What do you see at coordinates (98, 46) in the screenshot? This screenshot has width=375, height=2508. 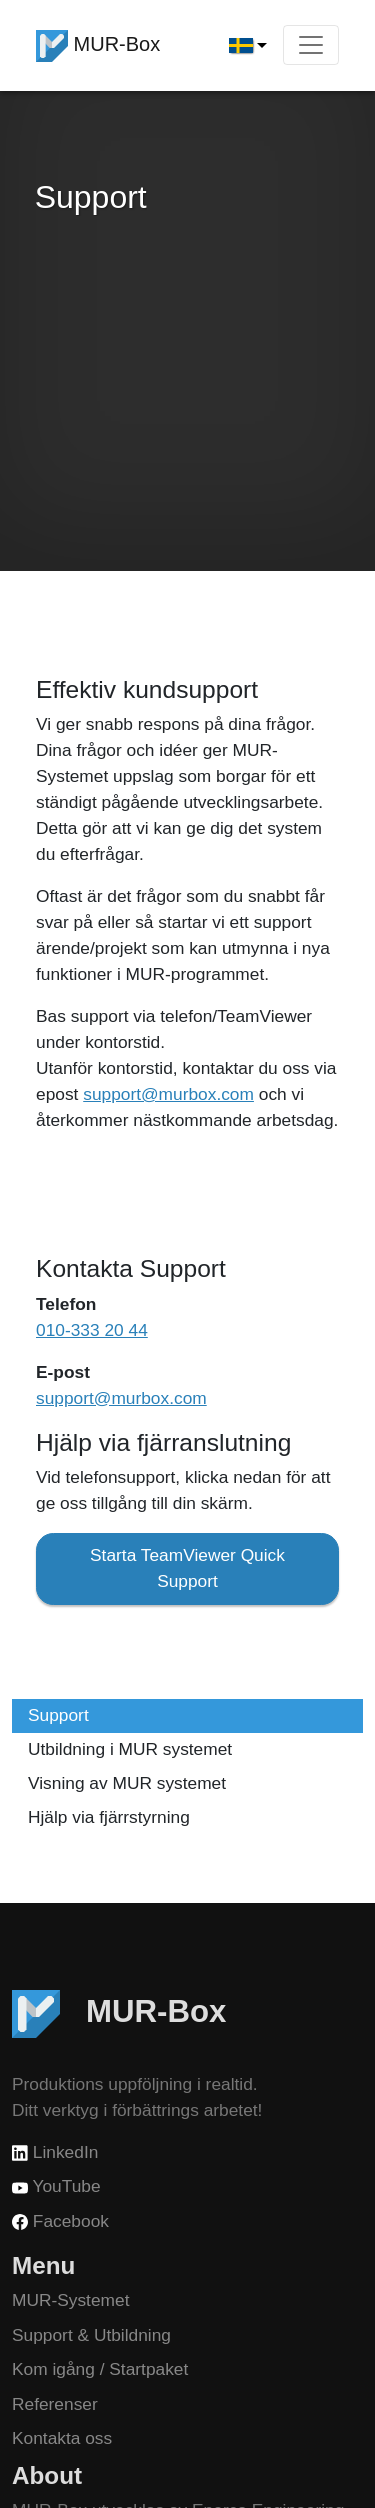 I see `MUR-Box` at bounding box center [98, 46].